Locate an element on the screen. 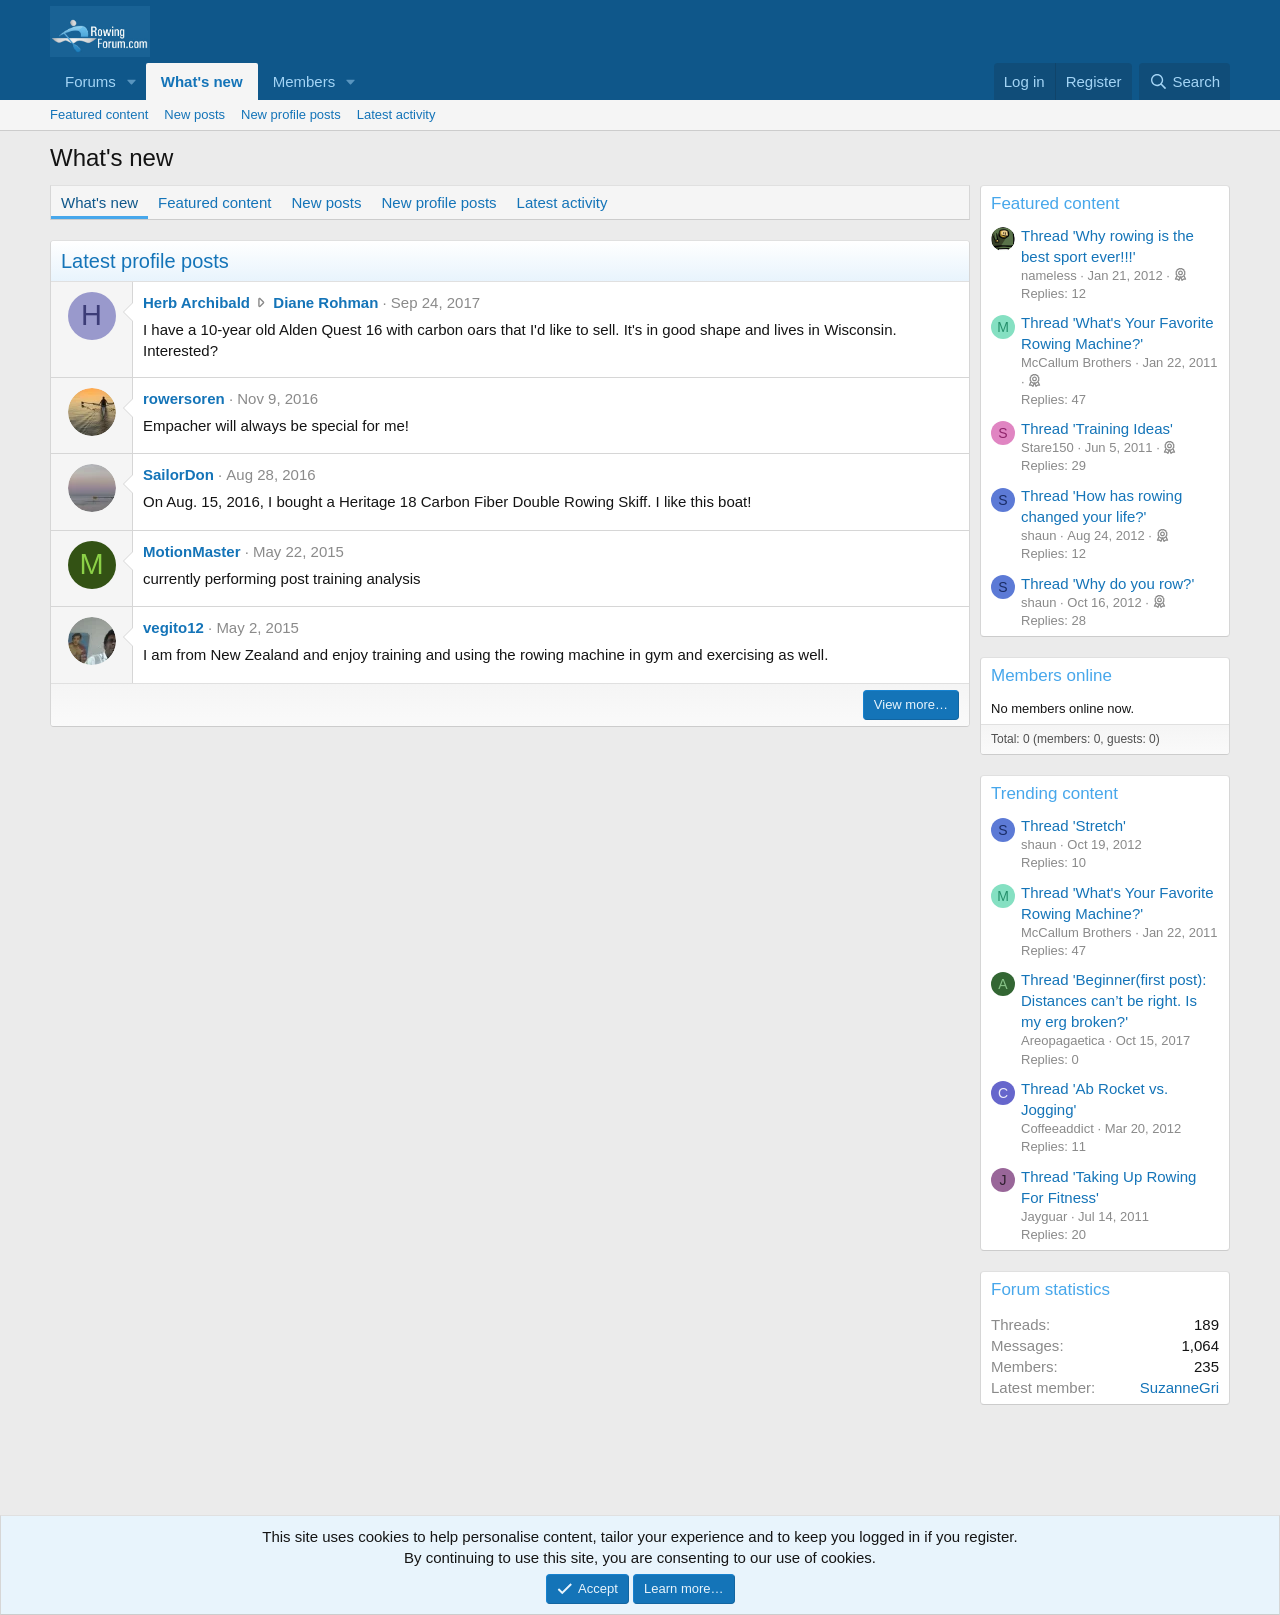  Members is located at coordinates (304, 81).